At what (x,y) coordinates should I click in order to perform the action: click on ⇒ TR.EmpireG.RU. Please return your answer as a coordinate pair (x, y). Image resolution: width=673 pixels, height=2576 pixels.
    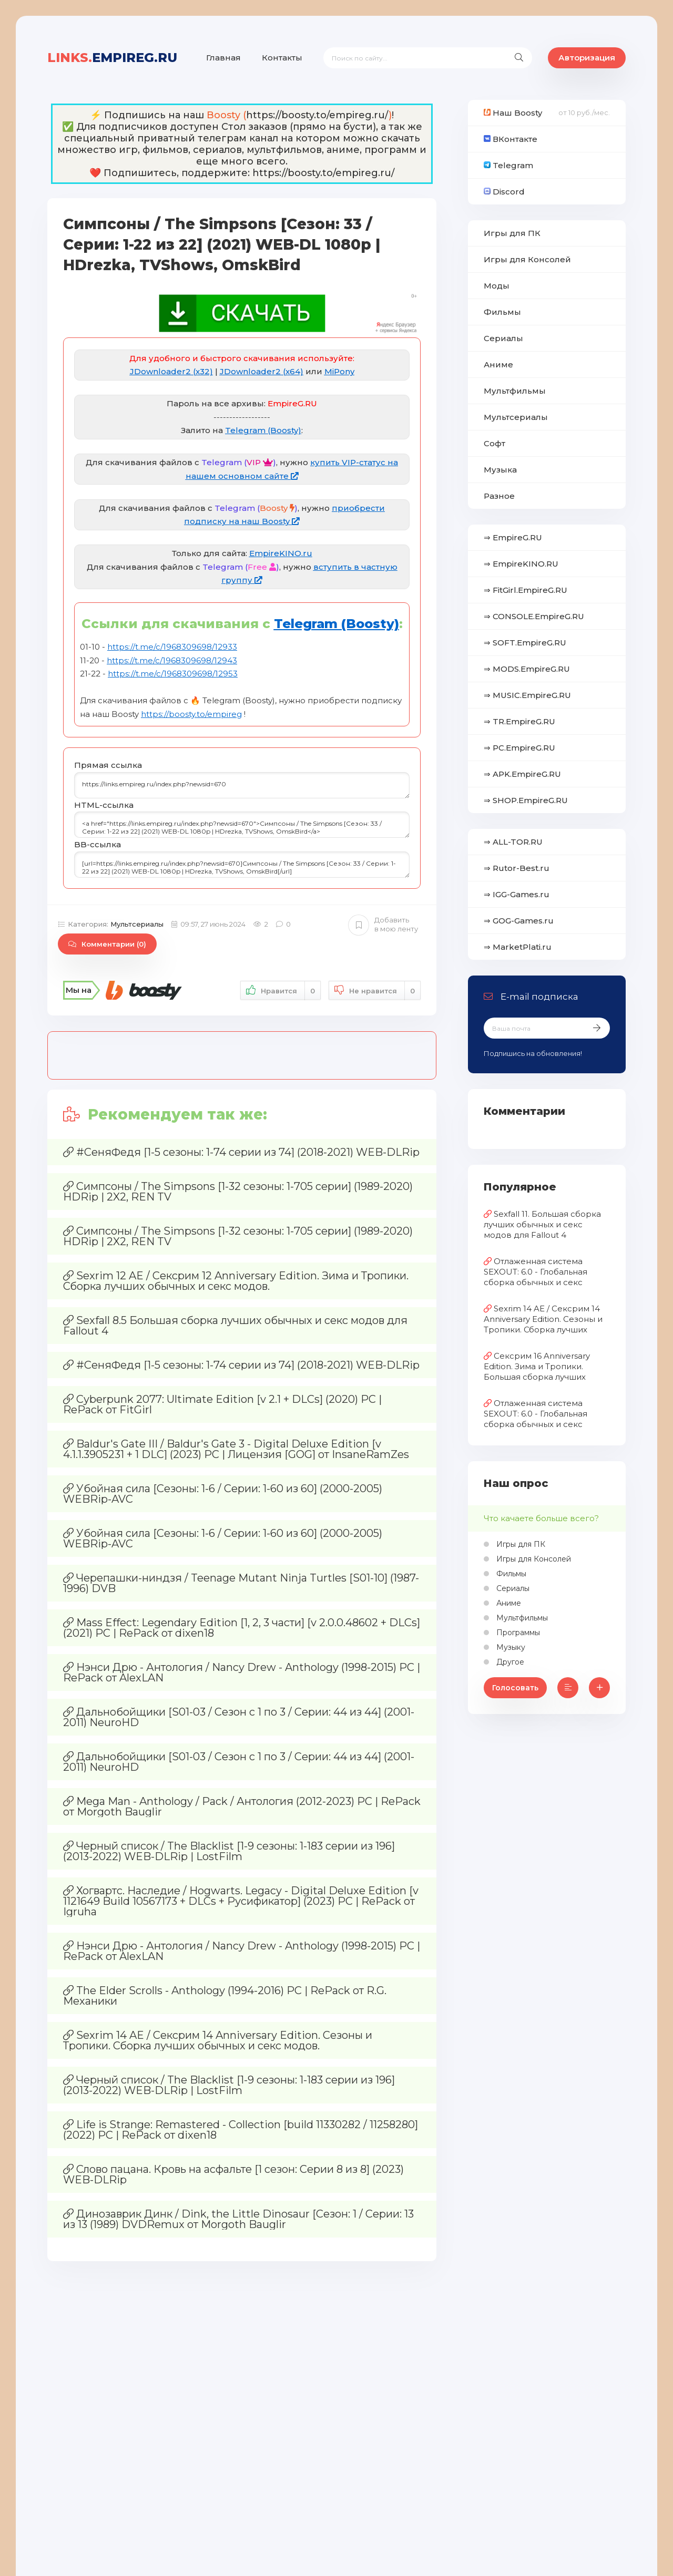
    Looking at the image, I should click on (519, 721).